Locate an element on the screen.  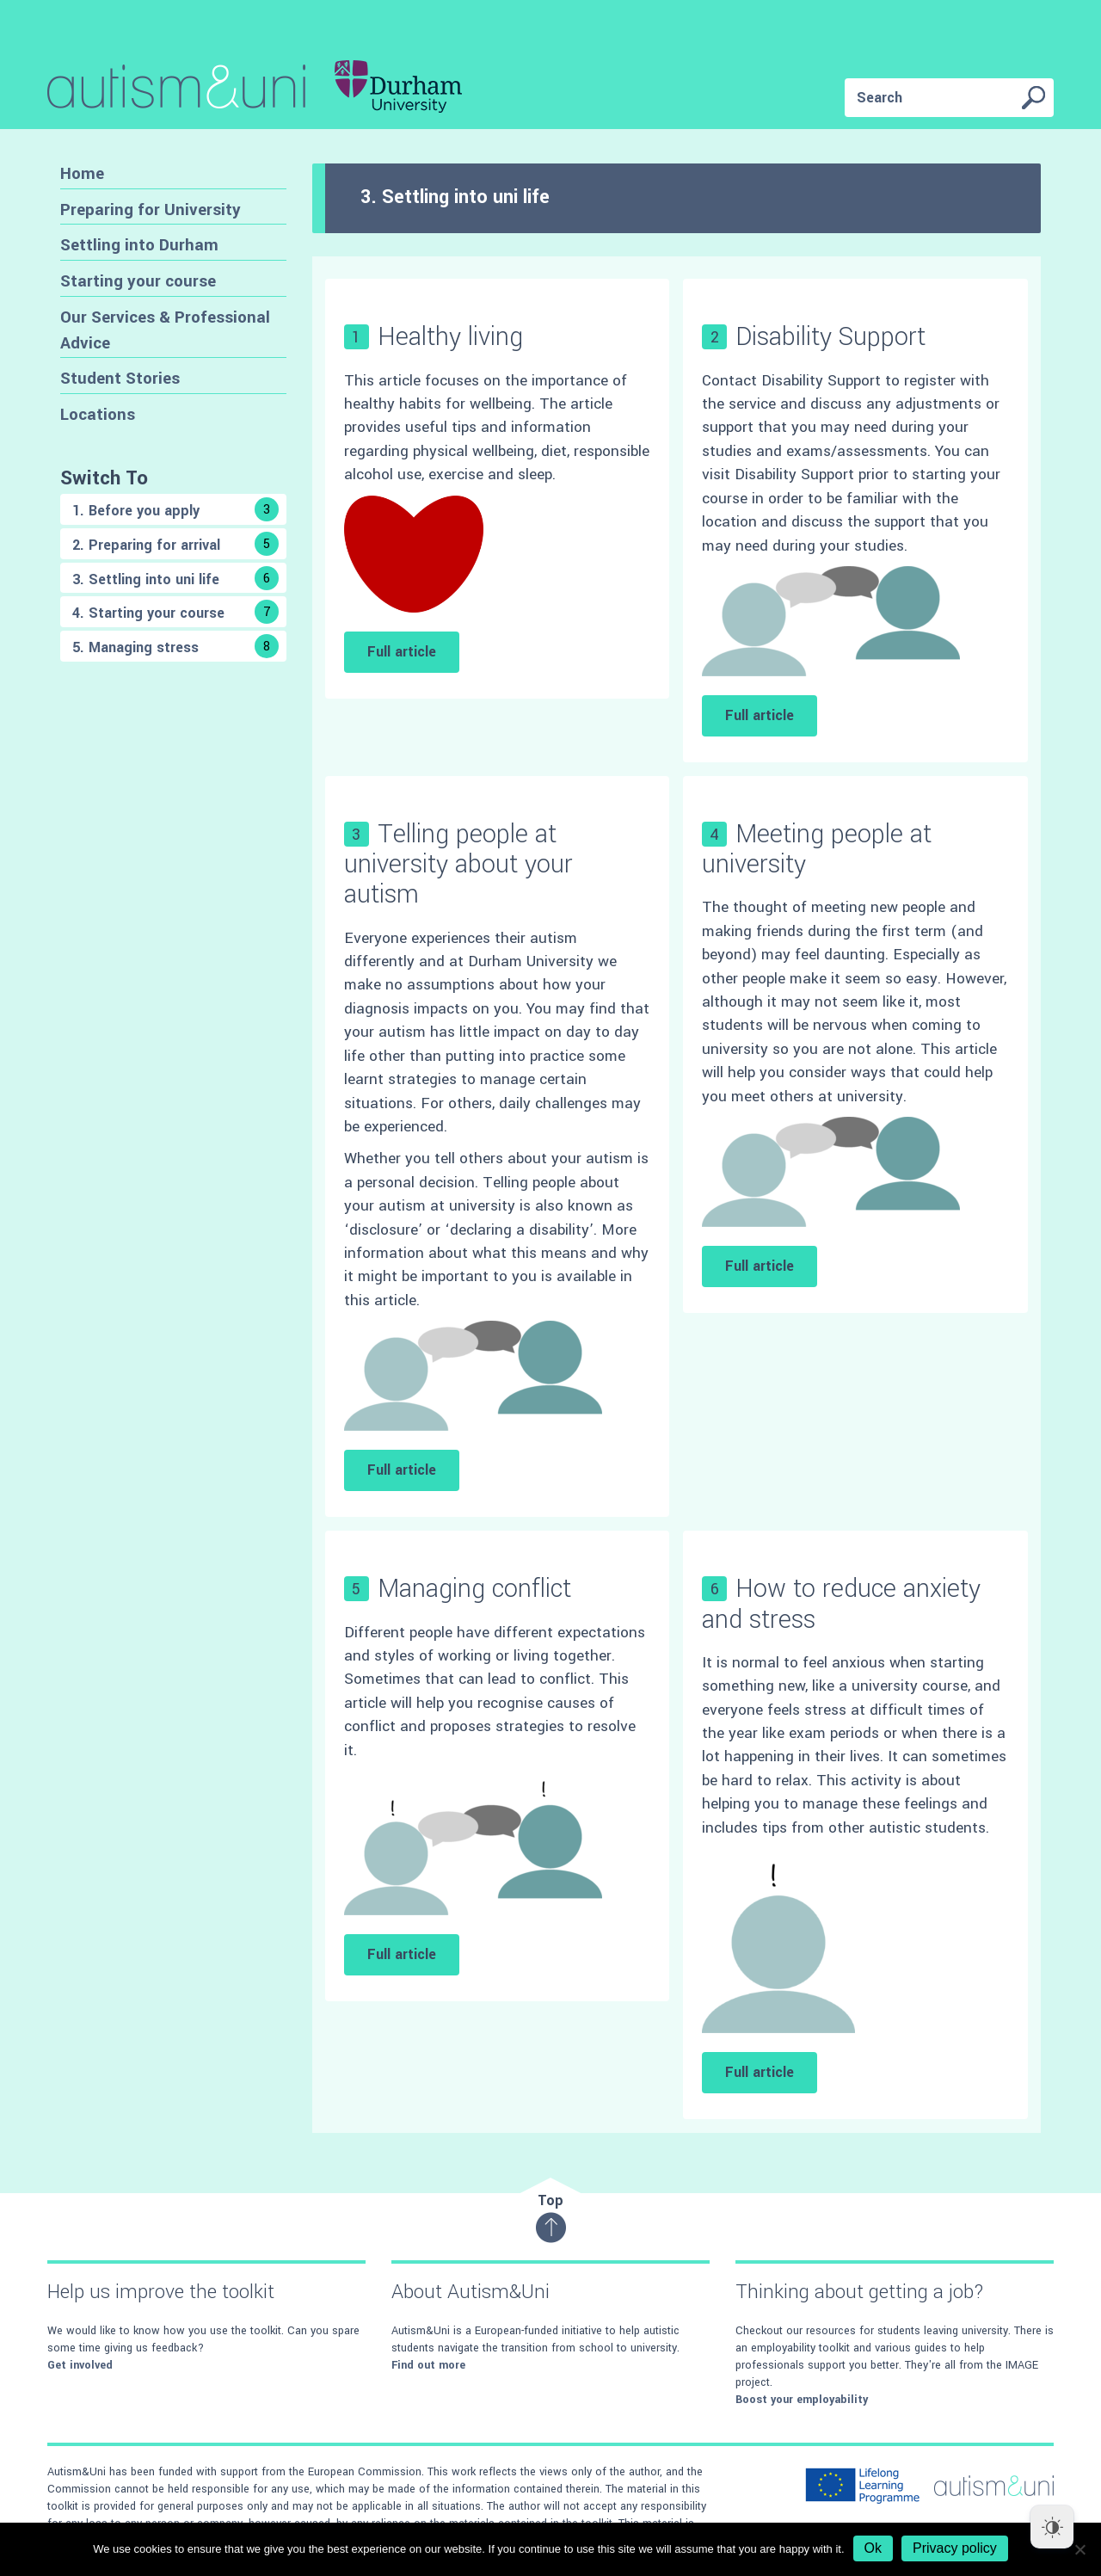
Boost your employability is located at coordinates (801, 2399).